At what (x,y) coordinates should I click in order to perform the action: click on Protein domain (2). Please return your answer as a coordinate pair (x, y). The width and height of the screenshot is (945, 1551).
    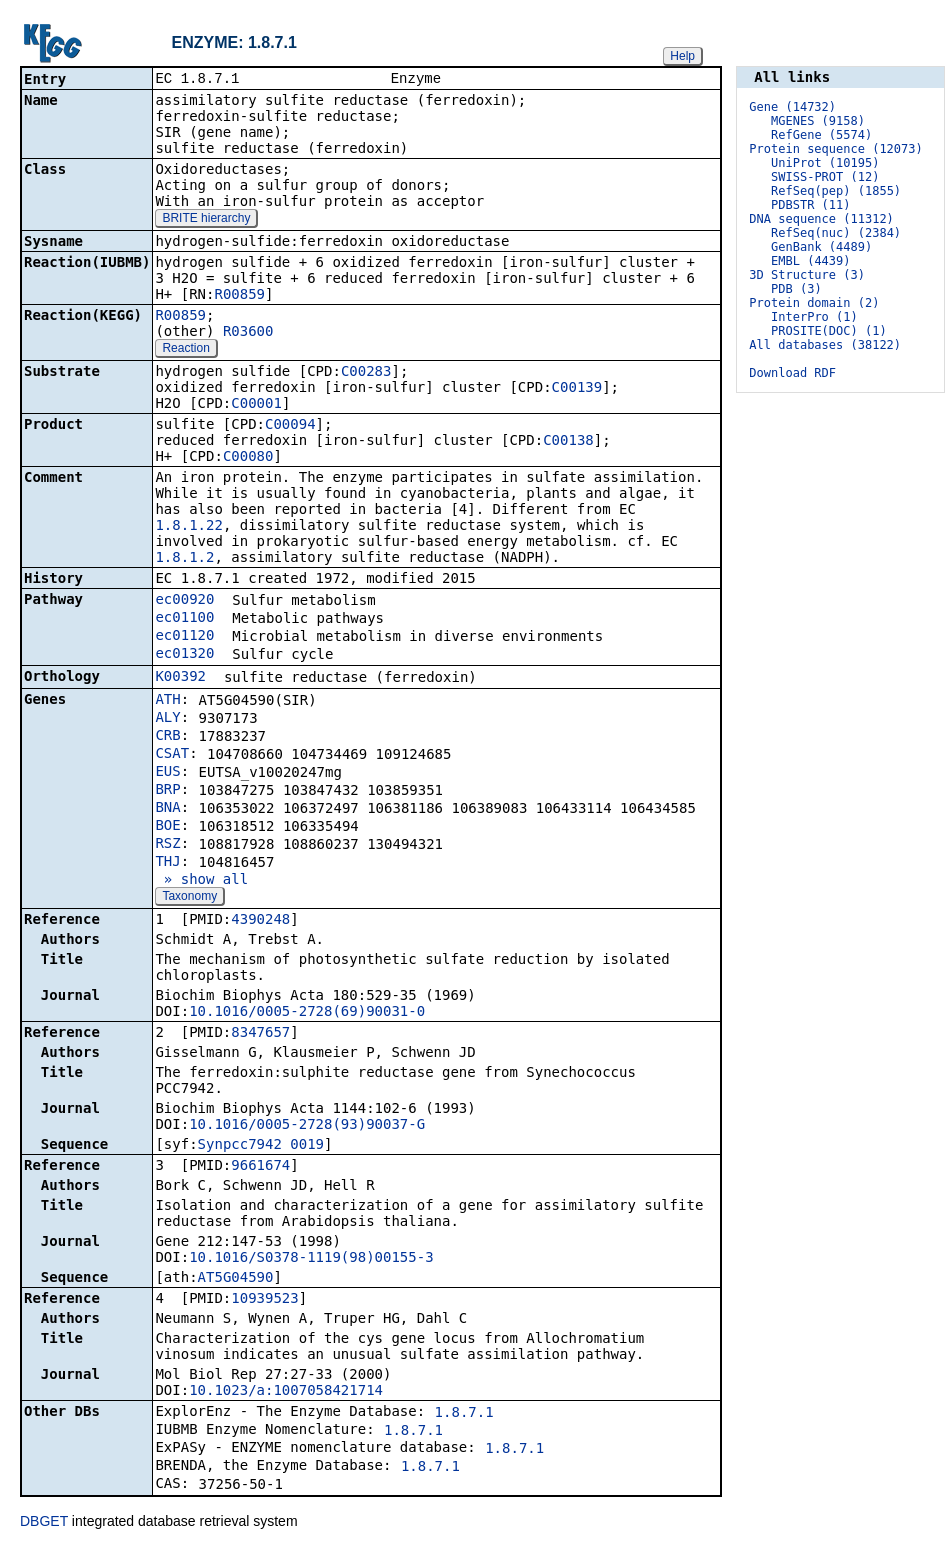
    Looking at the image, I should click on (814, 303).